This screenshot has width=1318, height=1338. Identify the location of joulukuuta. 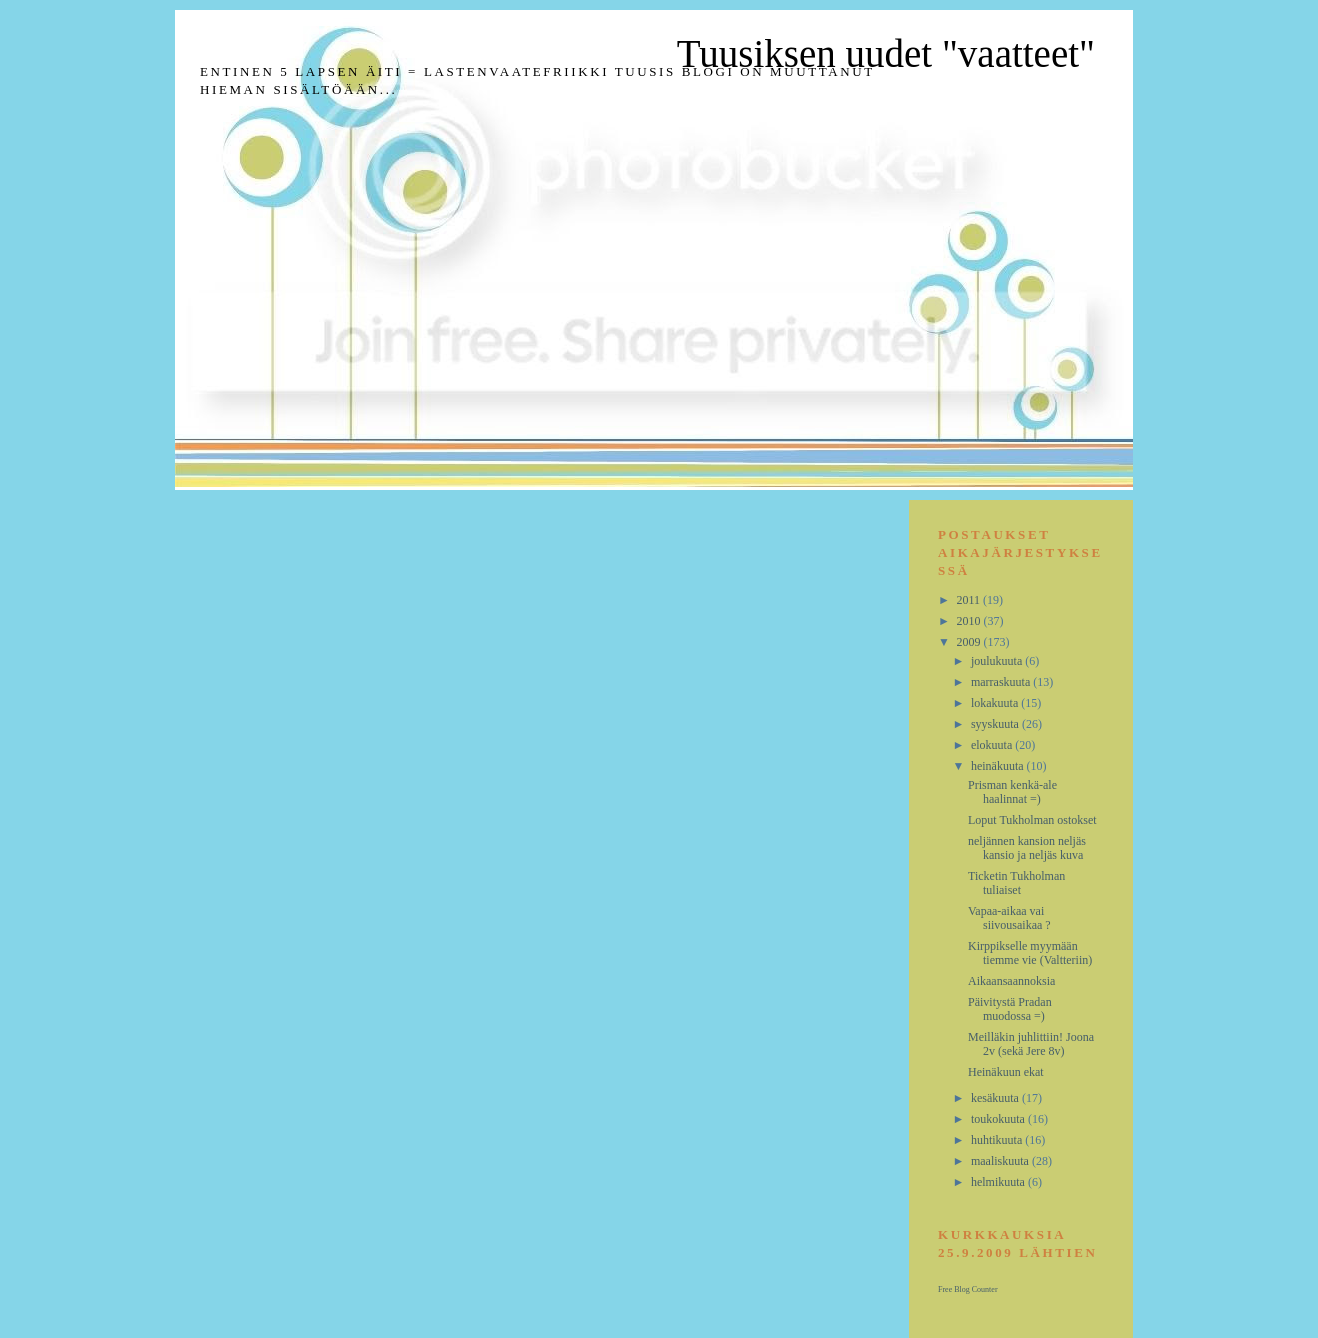
(998, 661).